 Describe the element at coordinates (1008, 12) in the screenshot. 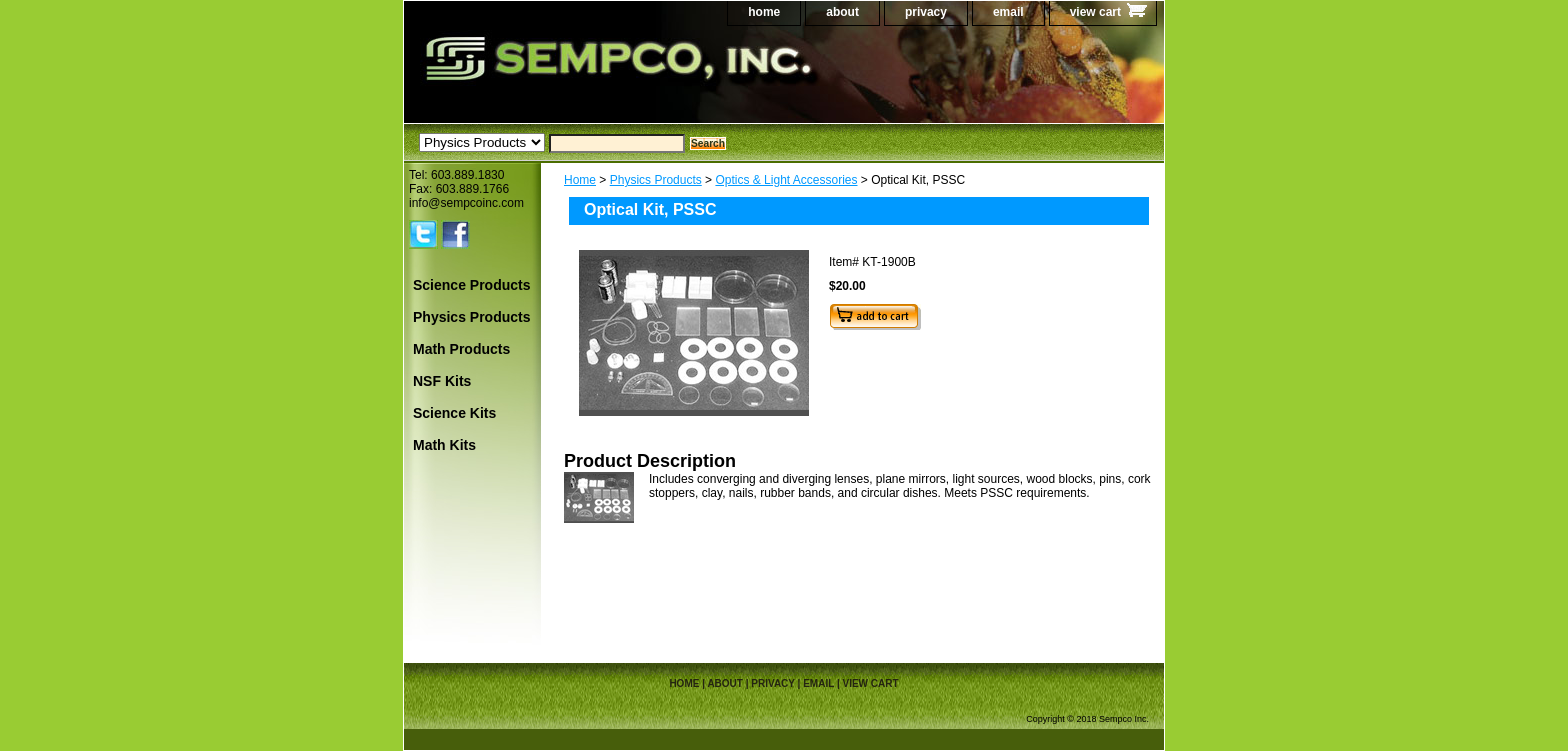

I see `email` at that location.